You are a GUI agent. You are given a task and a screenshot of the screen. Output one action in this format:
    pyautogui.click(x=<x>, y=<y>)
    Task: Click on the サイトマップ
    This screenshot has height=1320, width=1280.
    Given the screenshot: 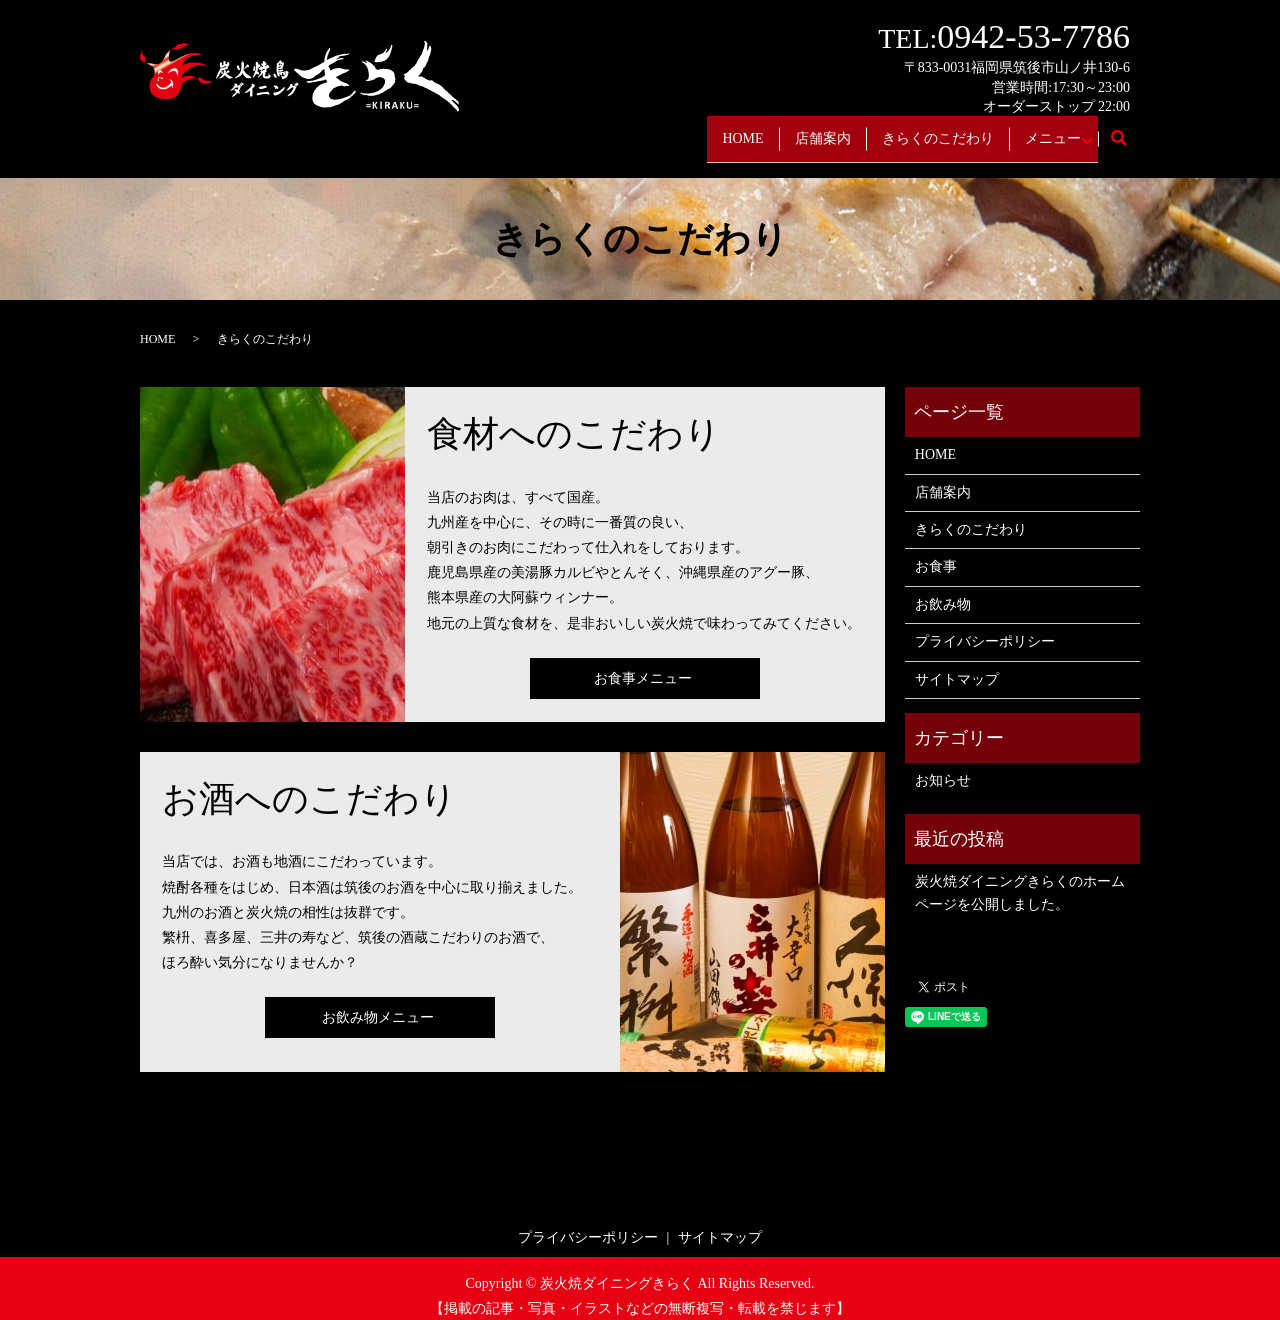 What is the action you would take?
    pyautogui.click(x=957, y=663)
    